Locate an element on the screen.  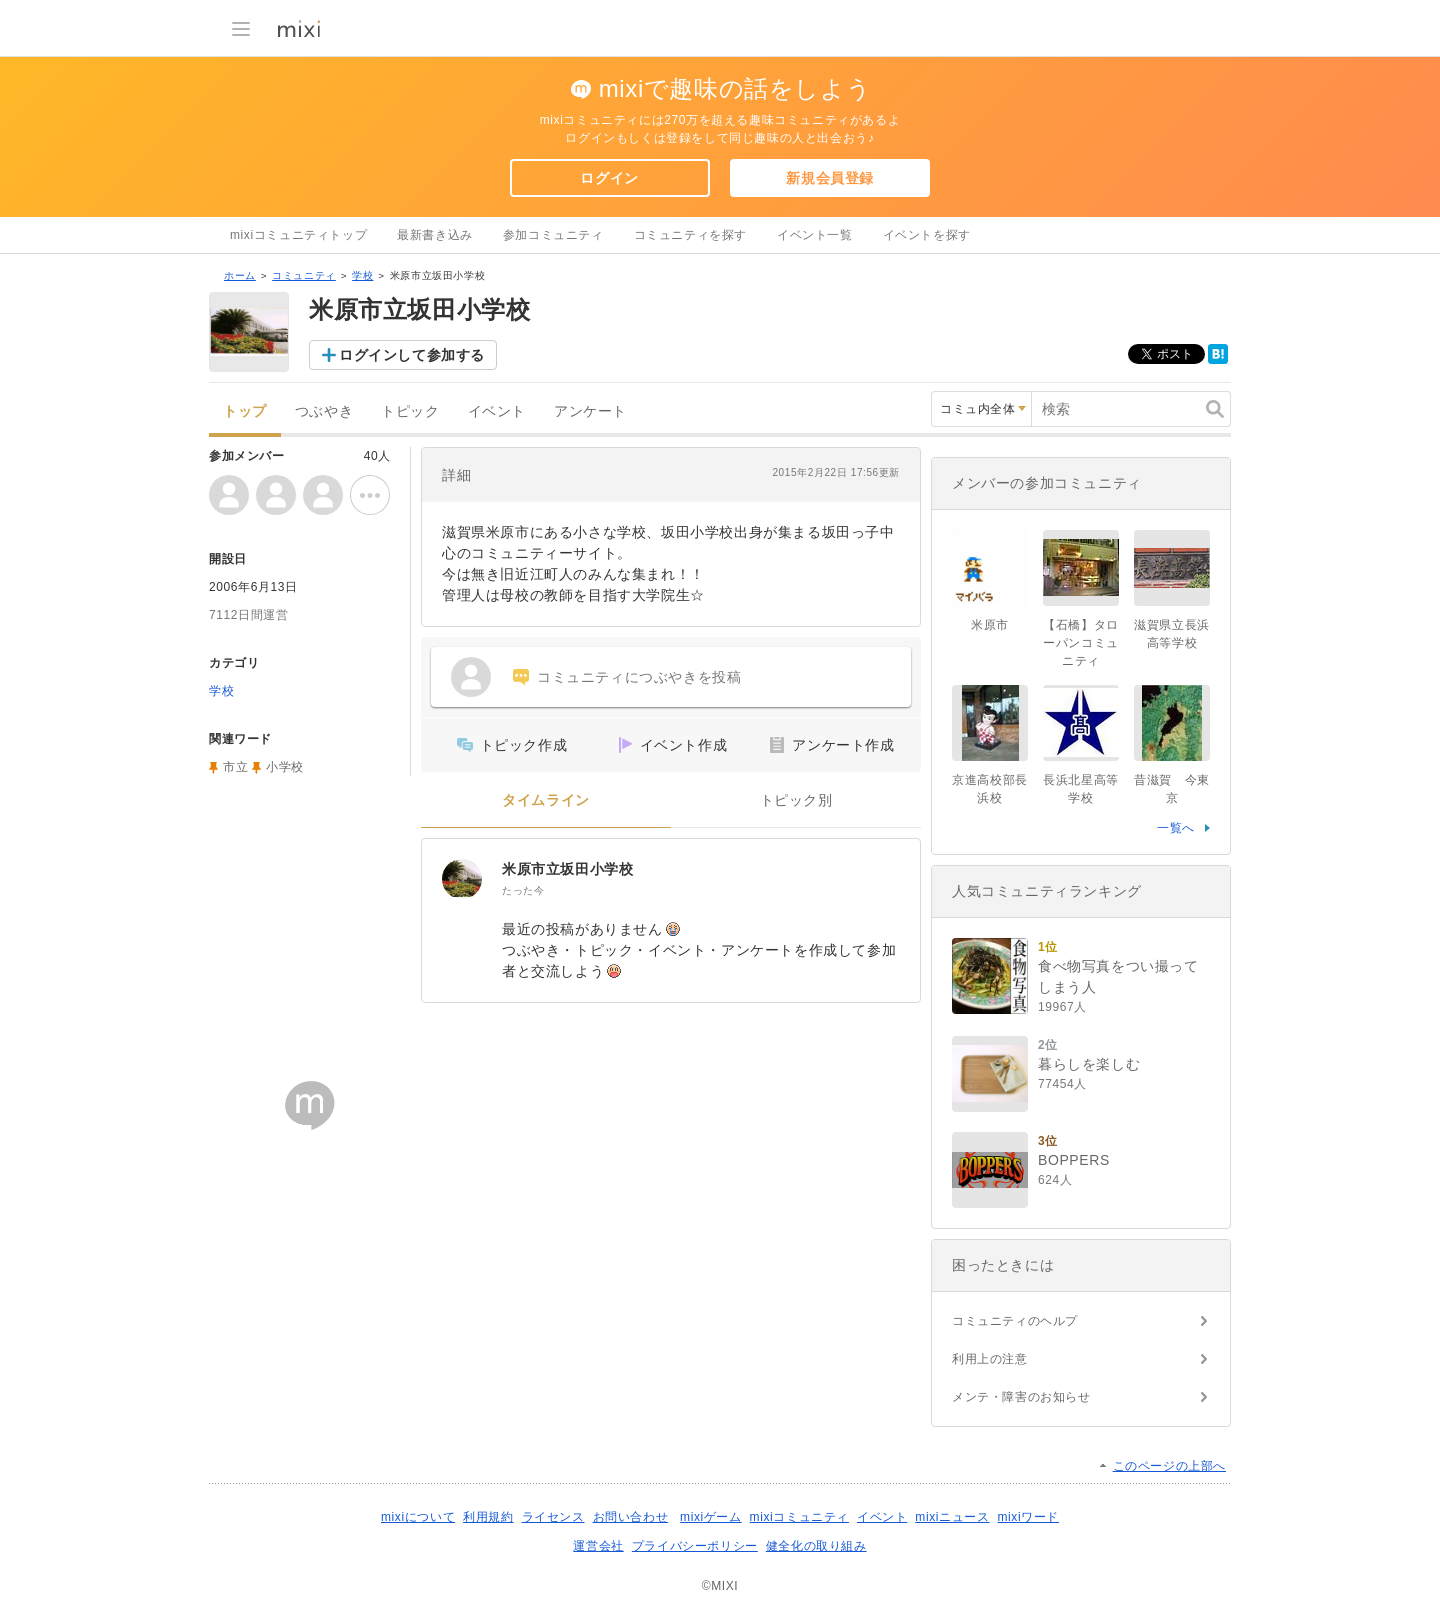
mixiニュース is located at coordinates (952, 1517).